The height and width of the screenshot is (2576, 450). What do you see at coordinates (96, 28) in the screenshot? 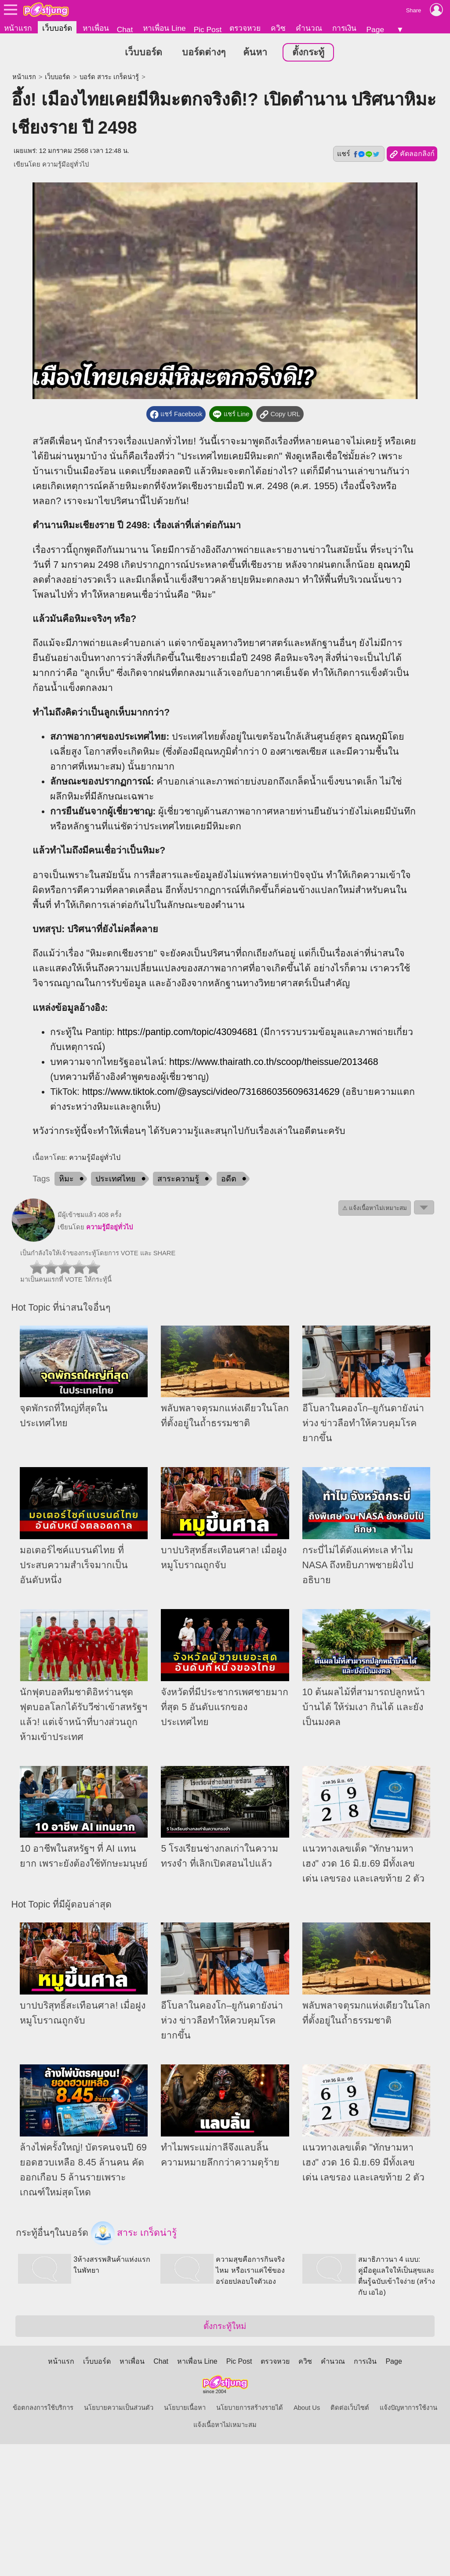
I see `หาเพื่อน` at bounding box center [96, 28].